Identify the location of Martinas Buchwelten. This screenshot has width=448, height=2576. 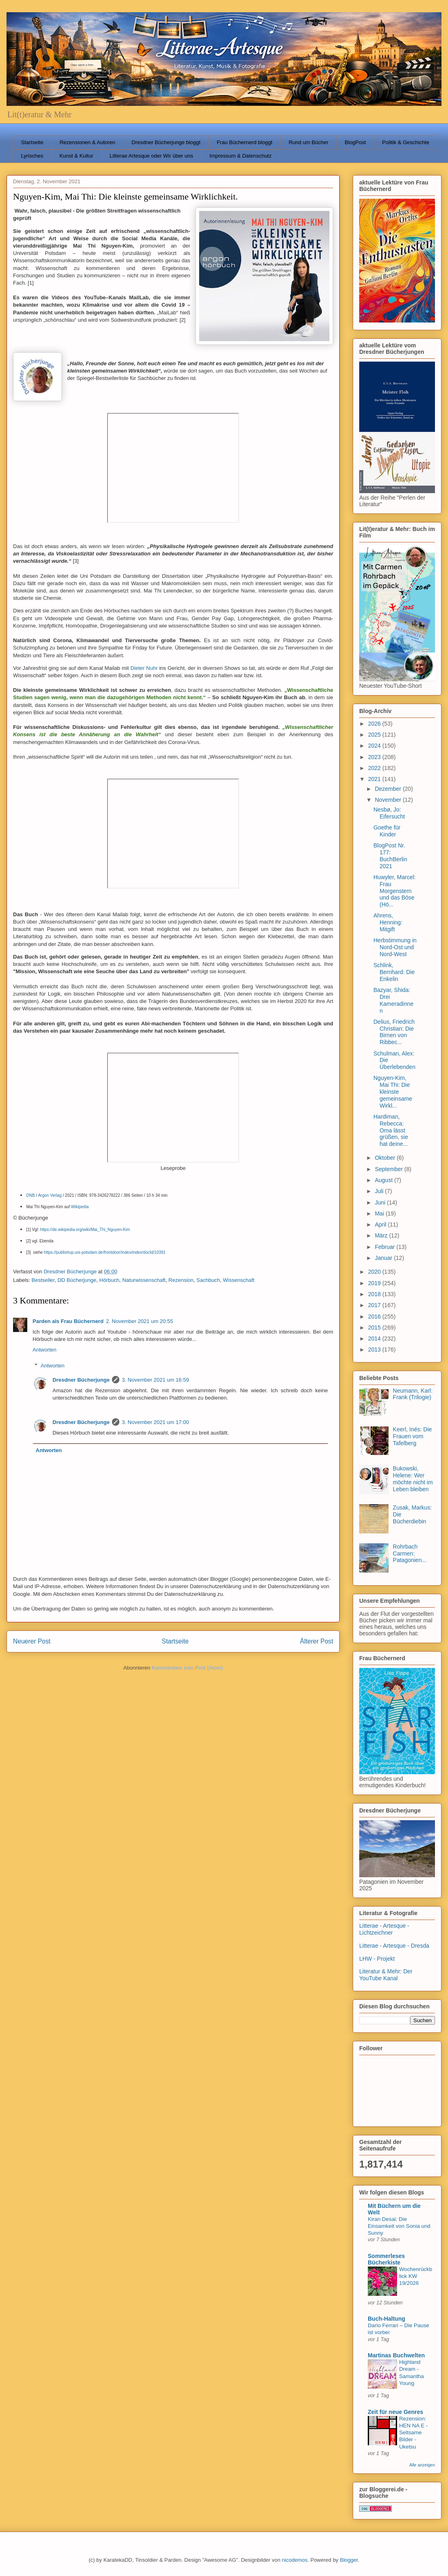
(396, 2355).